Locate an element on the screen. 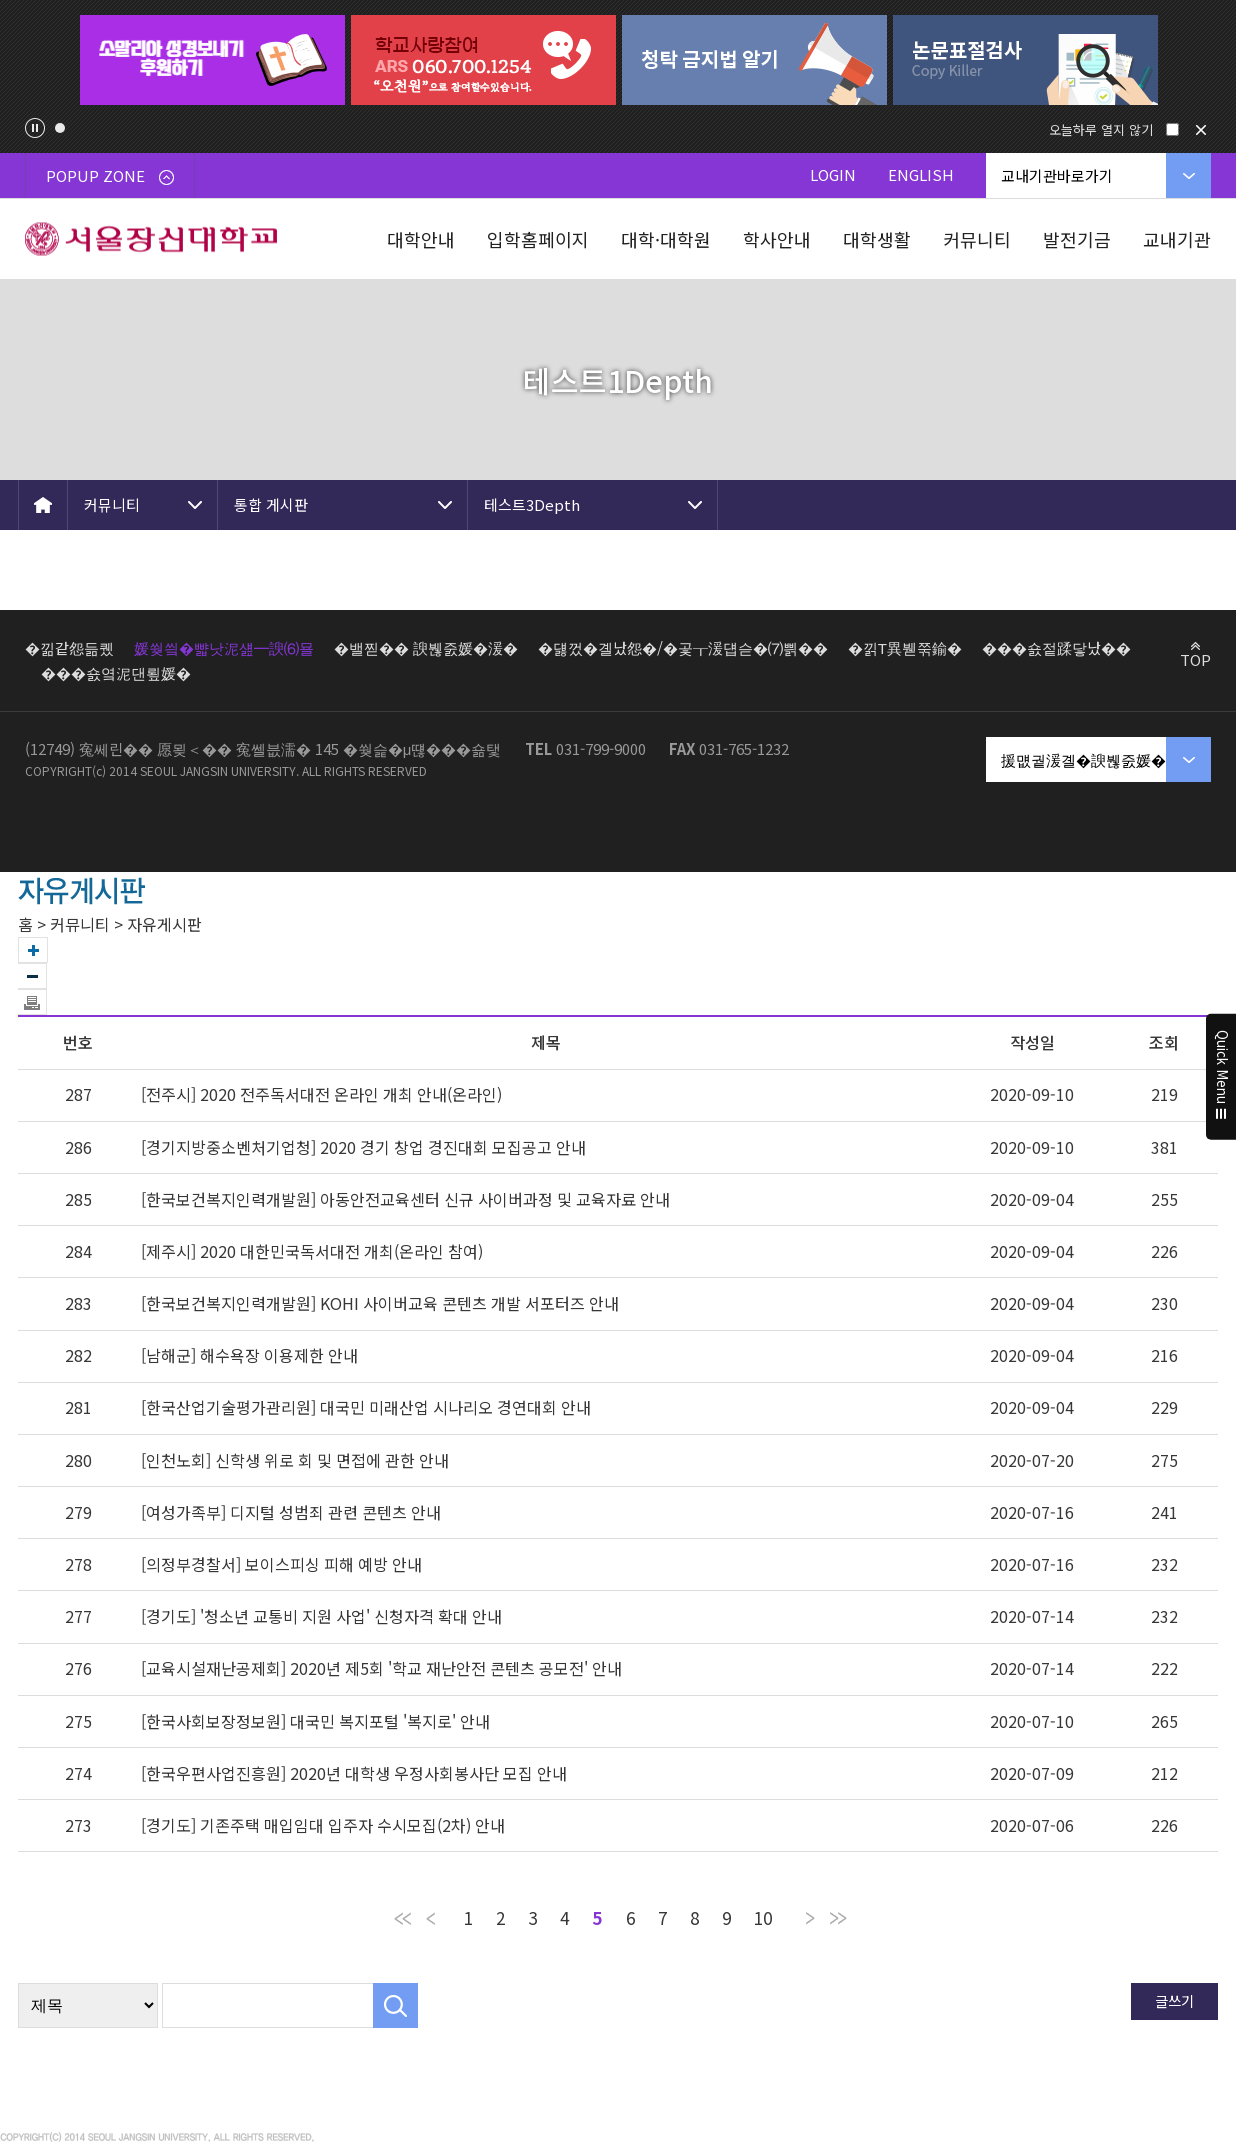 This screenshot has width=1236, height=2153. [남해군] 해수욕장 이용제한 안내 is located at coordinates (249, 1355).